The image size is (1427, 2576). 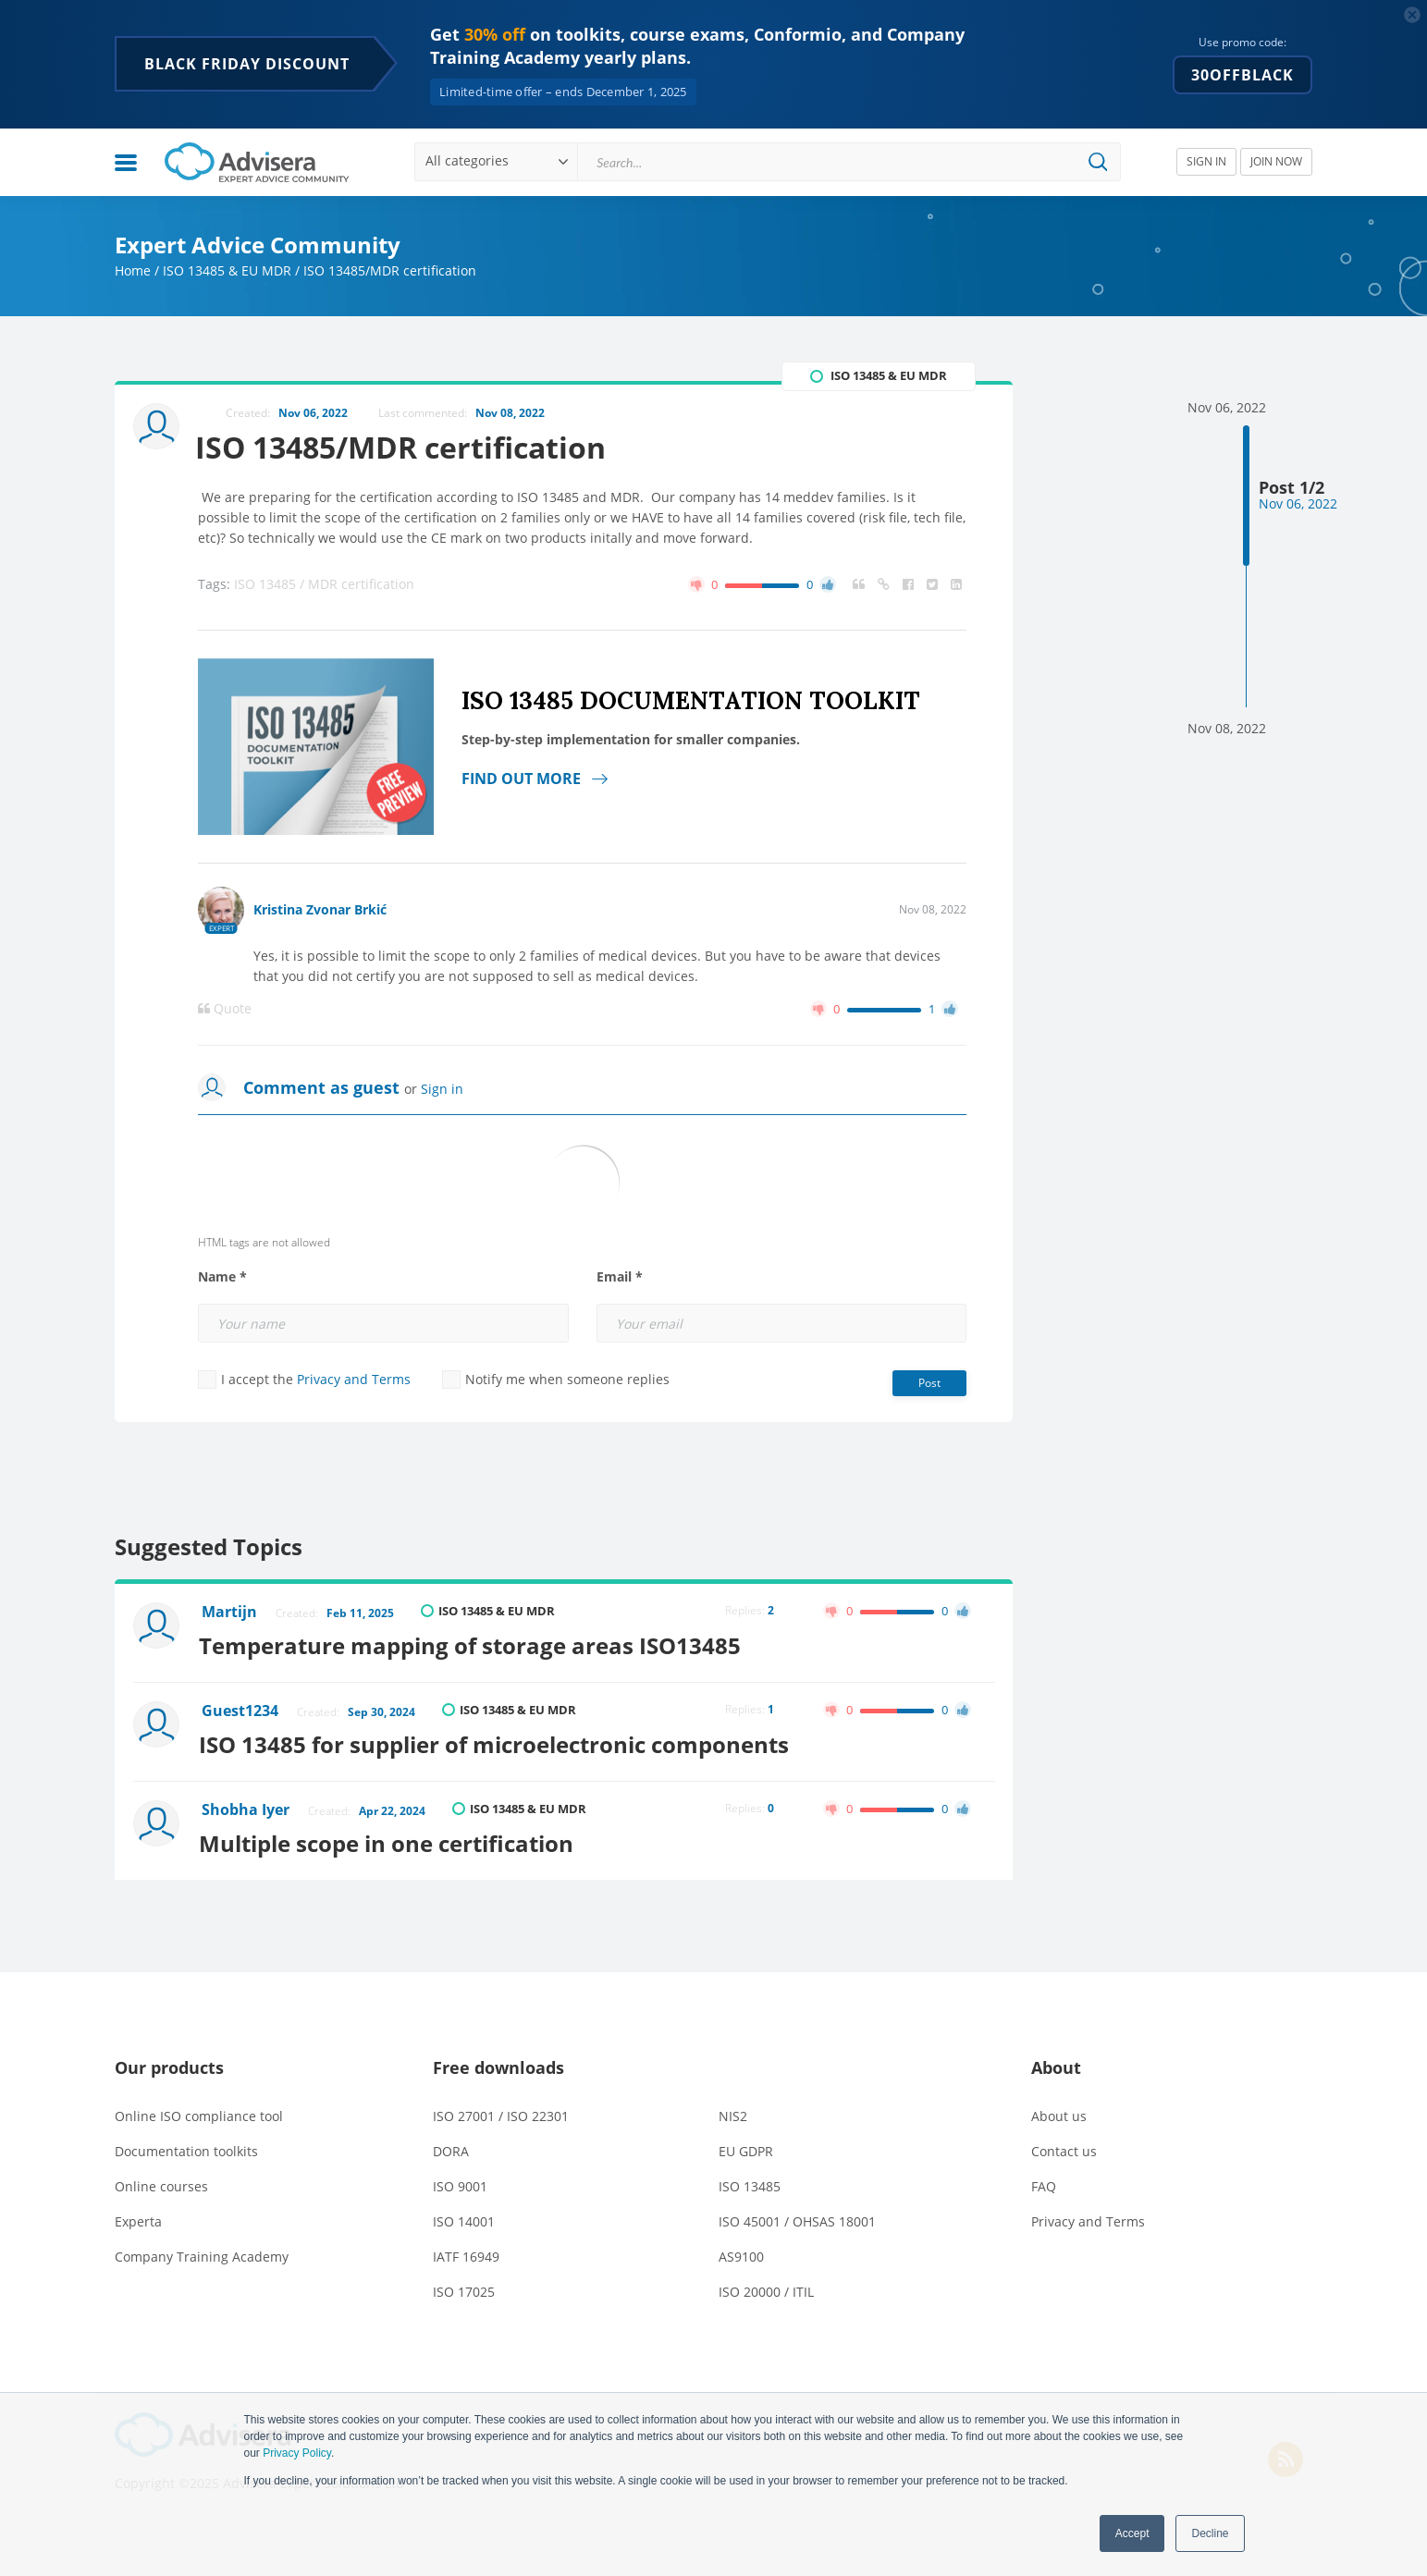 I want to click on NIS2, so click(x=733, y=2111).